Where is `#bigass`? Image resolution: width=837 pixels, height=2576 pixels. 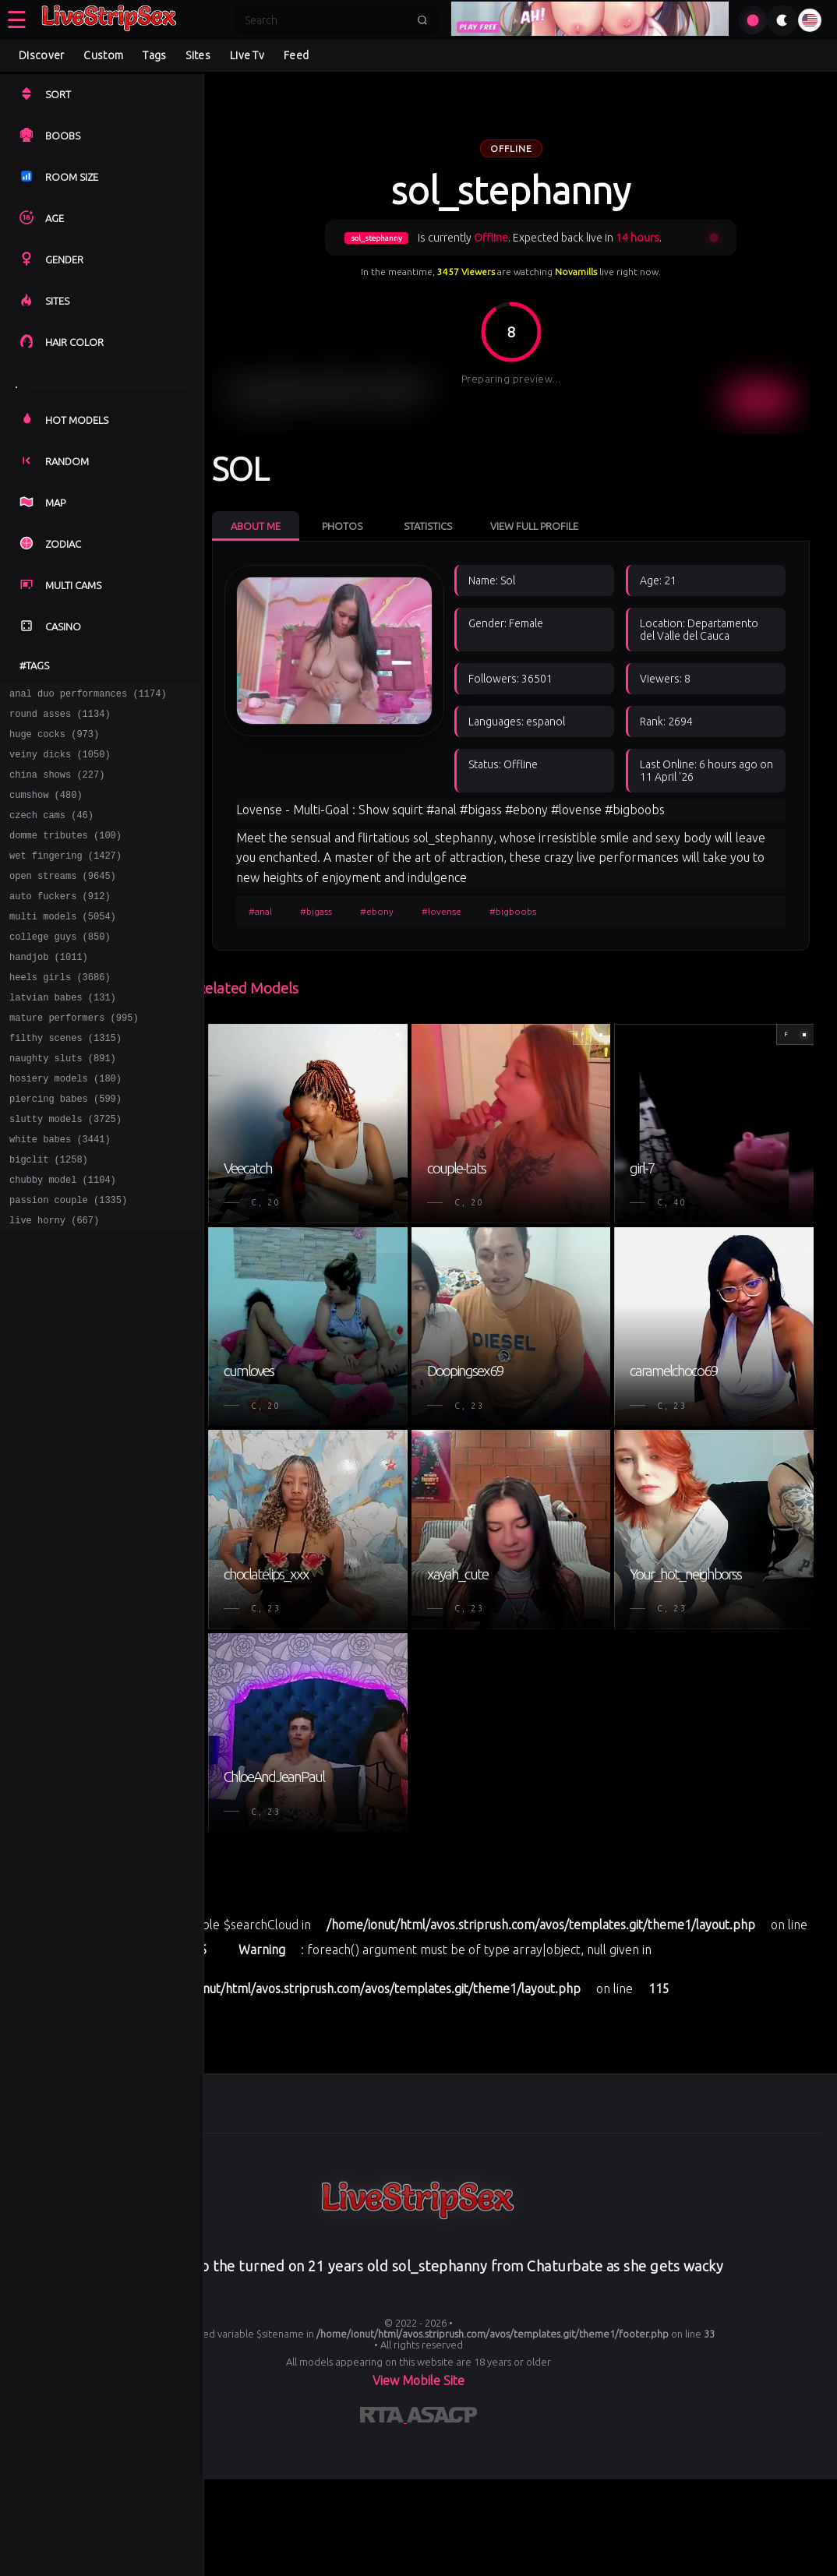 #bigass is located at coordinates (326, 1095).